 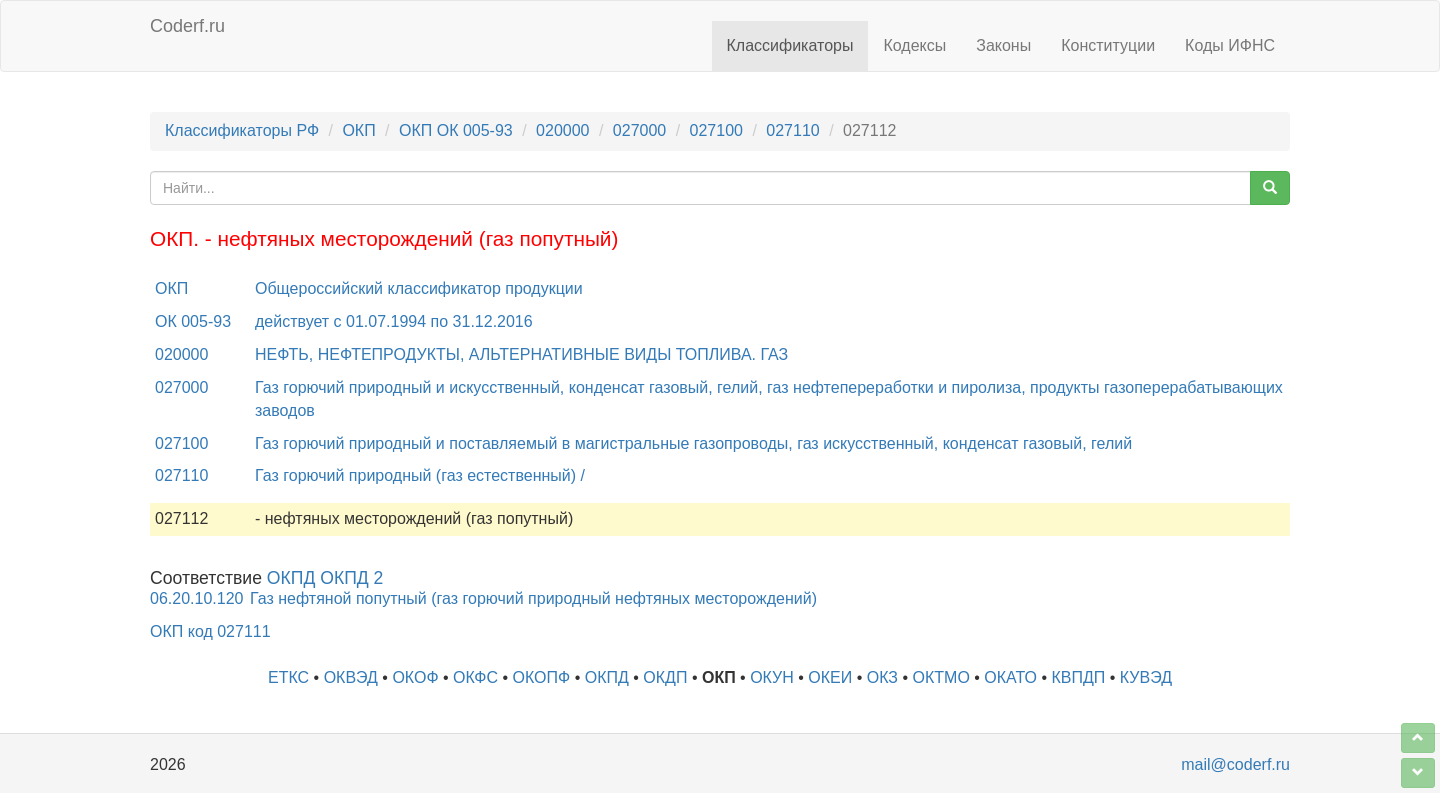 I want to click on ЕТКС, so click(x=288, y=677).